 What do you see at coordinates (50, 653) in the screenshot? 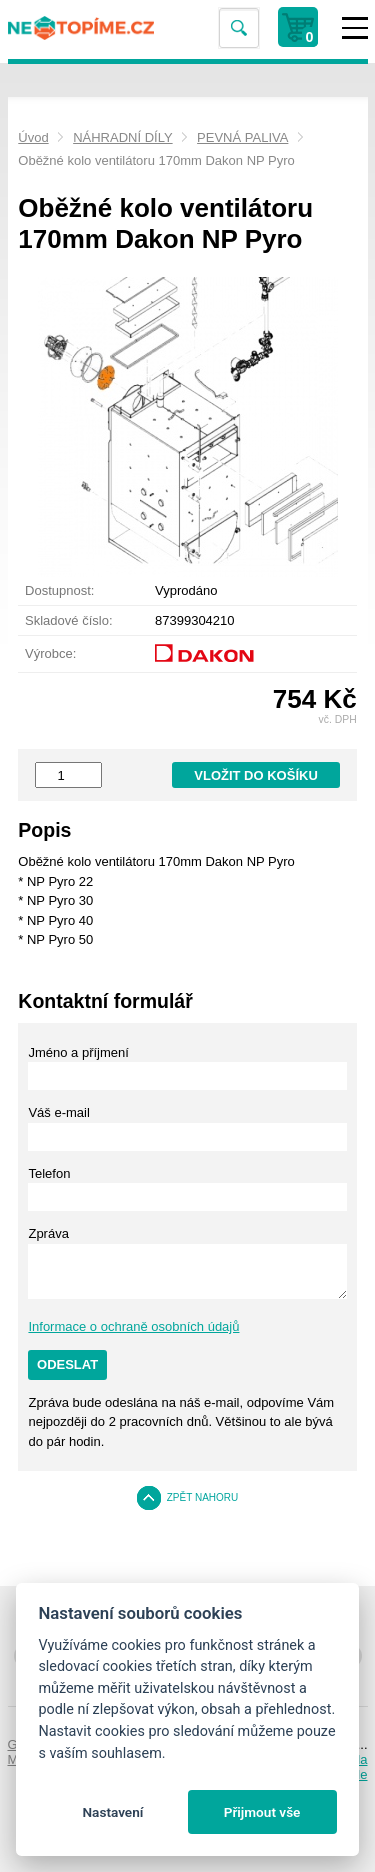
I see `Výrobce:` at bounding box center [50, 653].